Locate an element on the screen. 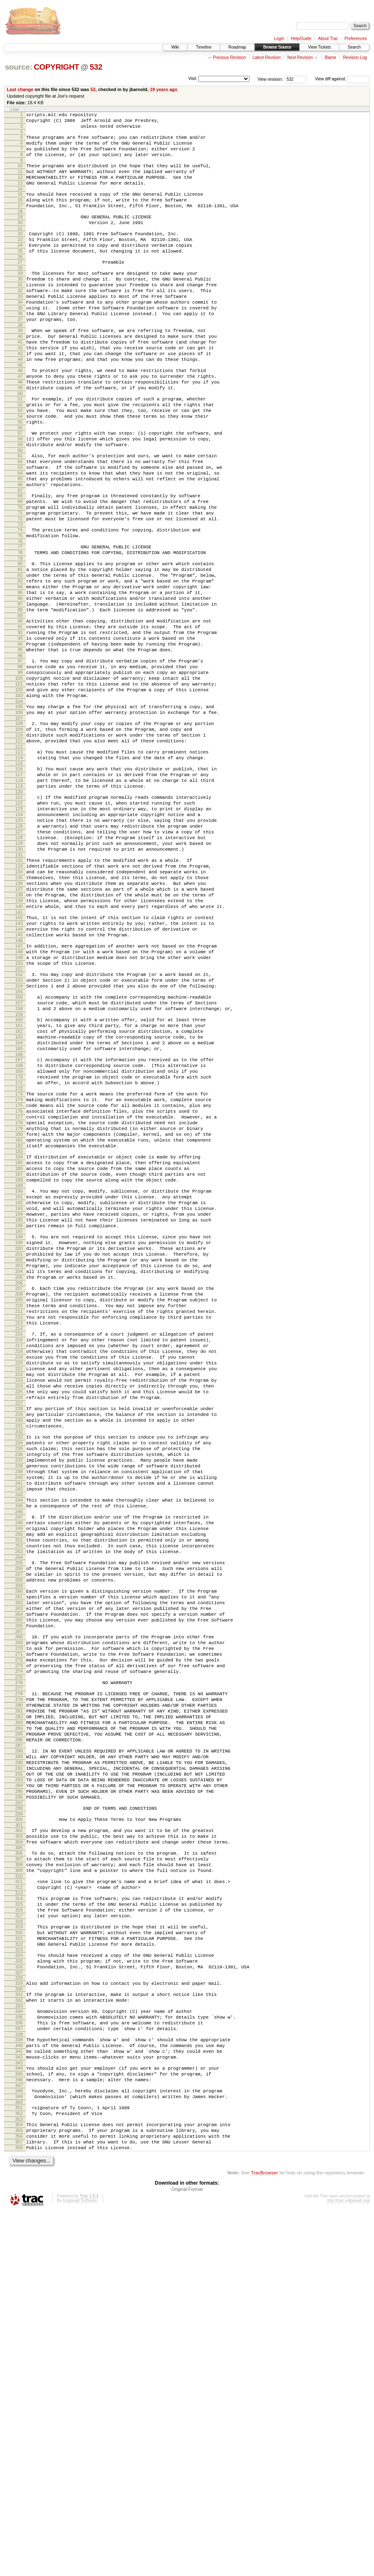 The height and width of the screenshot is (2576, 374). 57 is located at coordinates (20, 488).